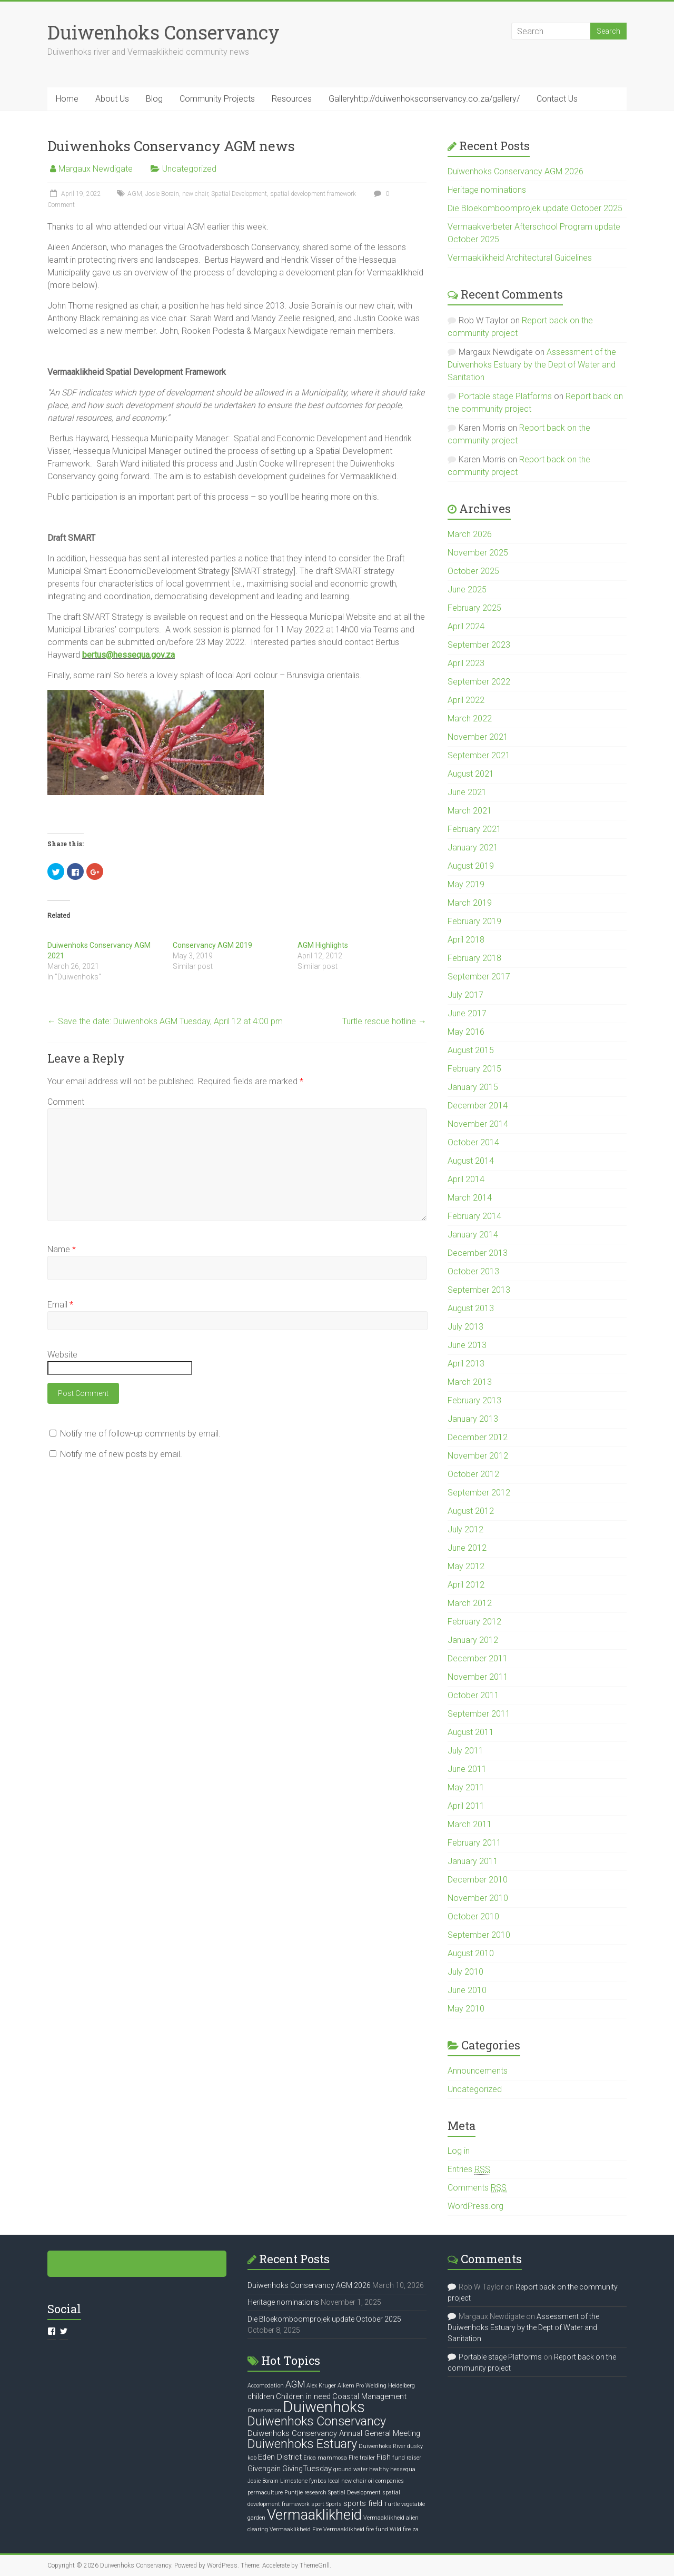  Describe the element at coordinates (466, 1364) in the screenshot. I see `April 2013` at that location.